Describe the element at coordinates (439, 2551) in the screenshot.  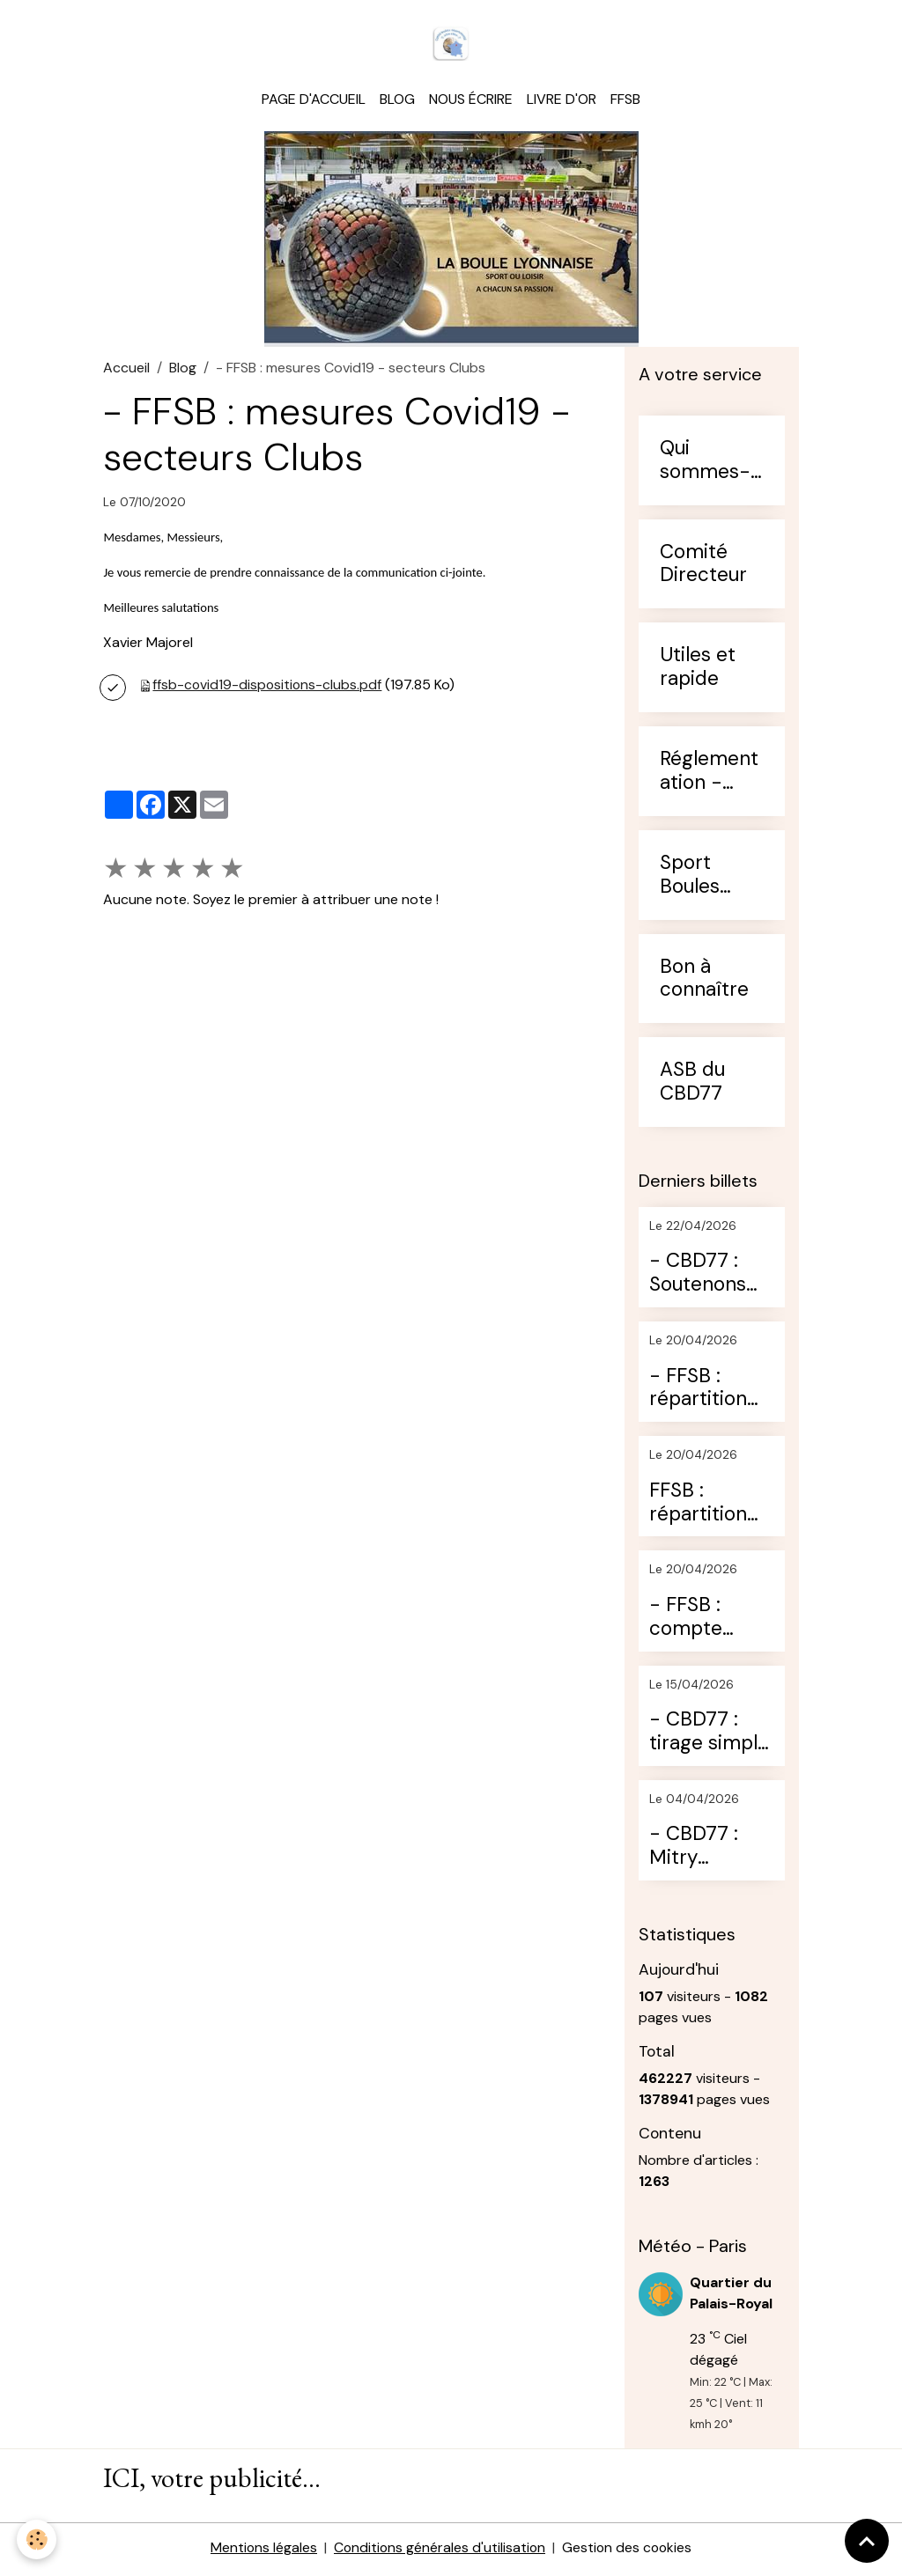
I see `Conditions générales d'utilisation` at that location.